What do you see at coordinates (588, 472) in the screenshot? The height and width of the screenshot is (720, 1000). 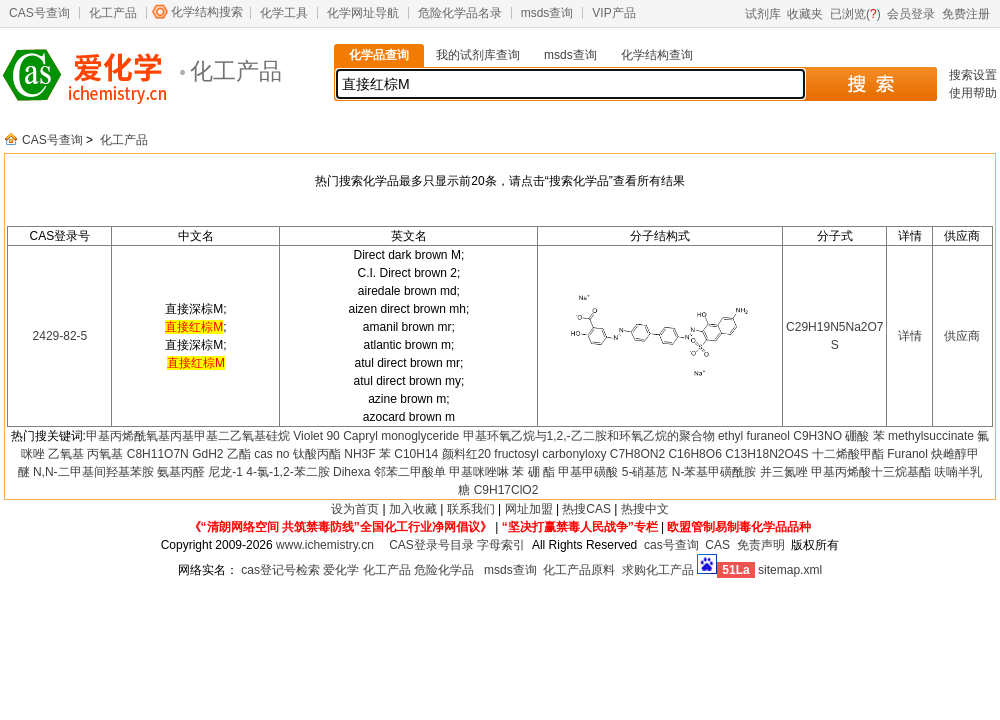 I see `甲基甲磺酸` at bounding box center [588, 472].